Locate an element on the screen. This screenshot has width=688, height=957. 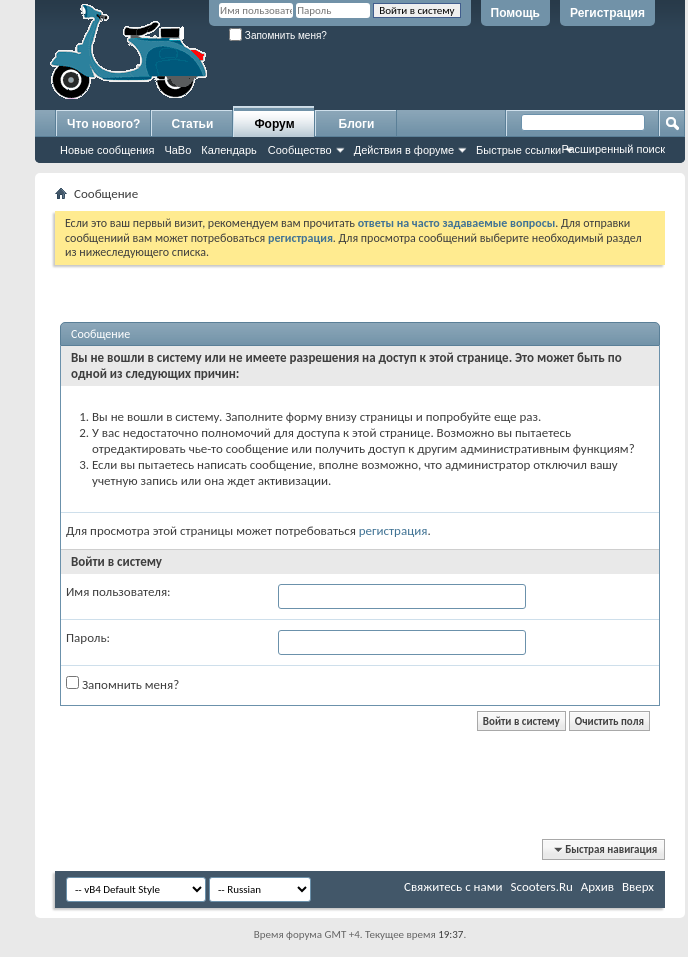
Вверх is located at coordinates (638, 886).